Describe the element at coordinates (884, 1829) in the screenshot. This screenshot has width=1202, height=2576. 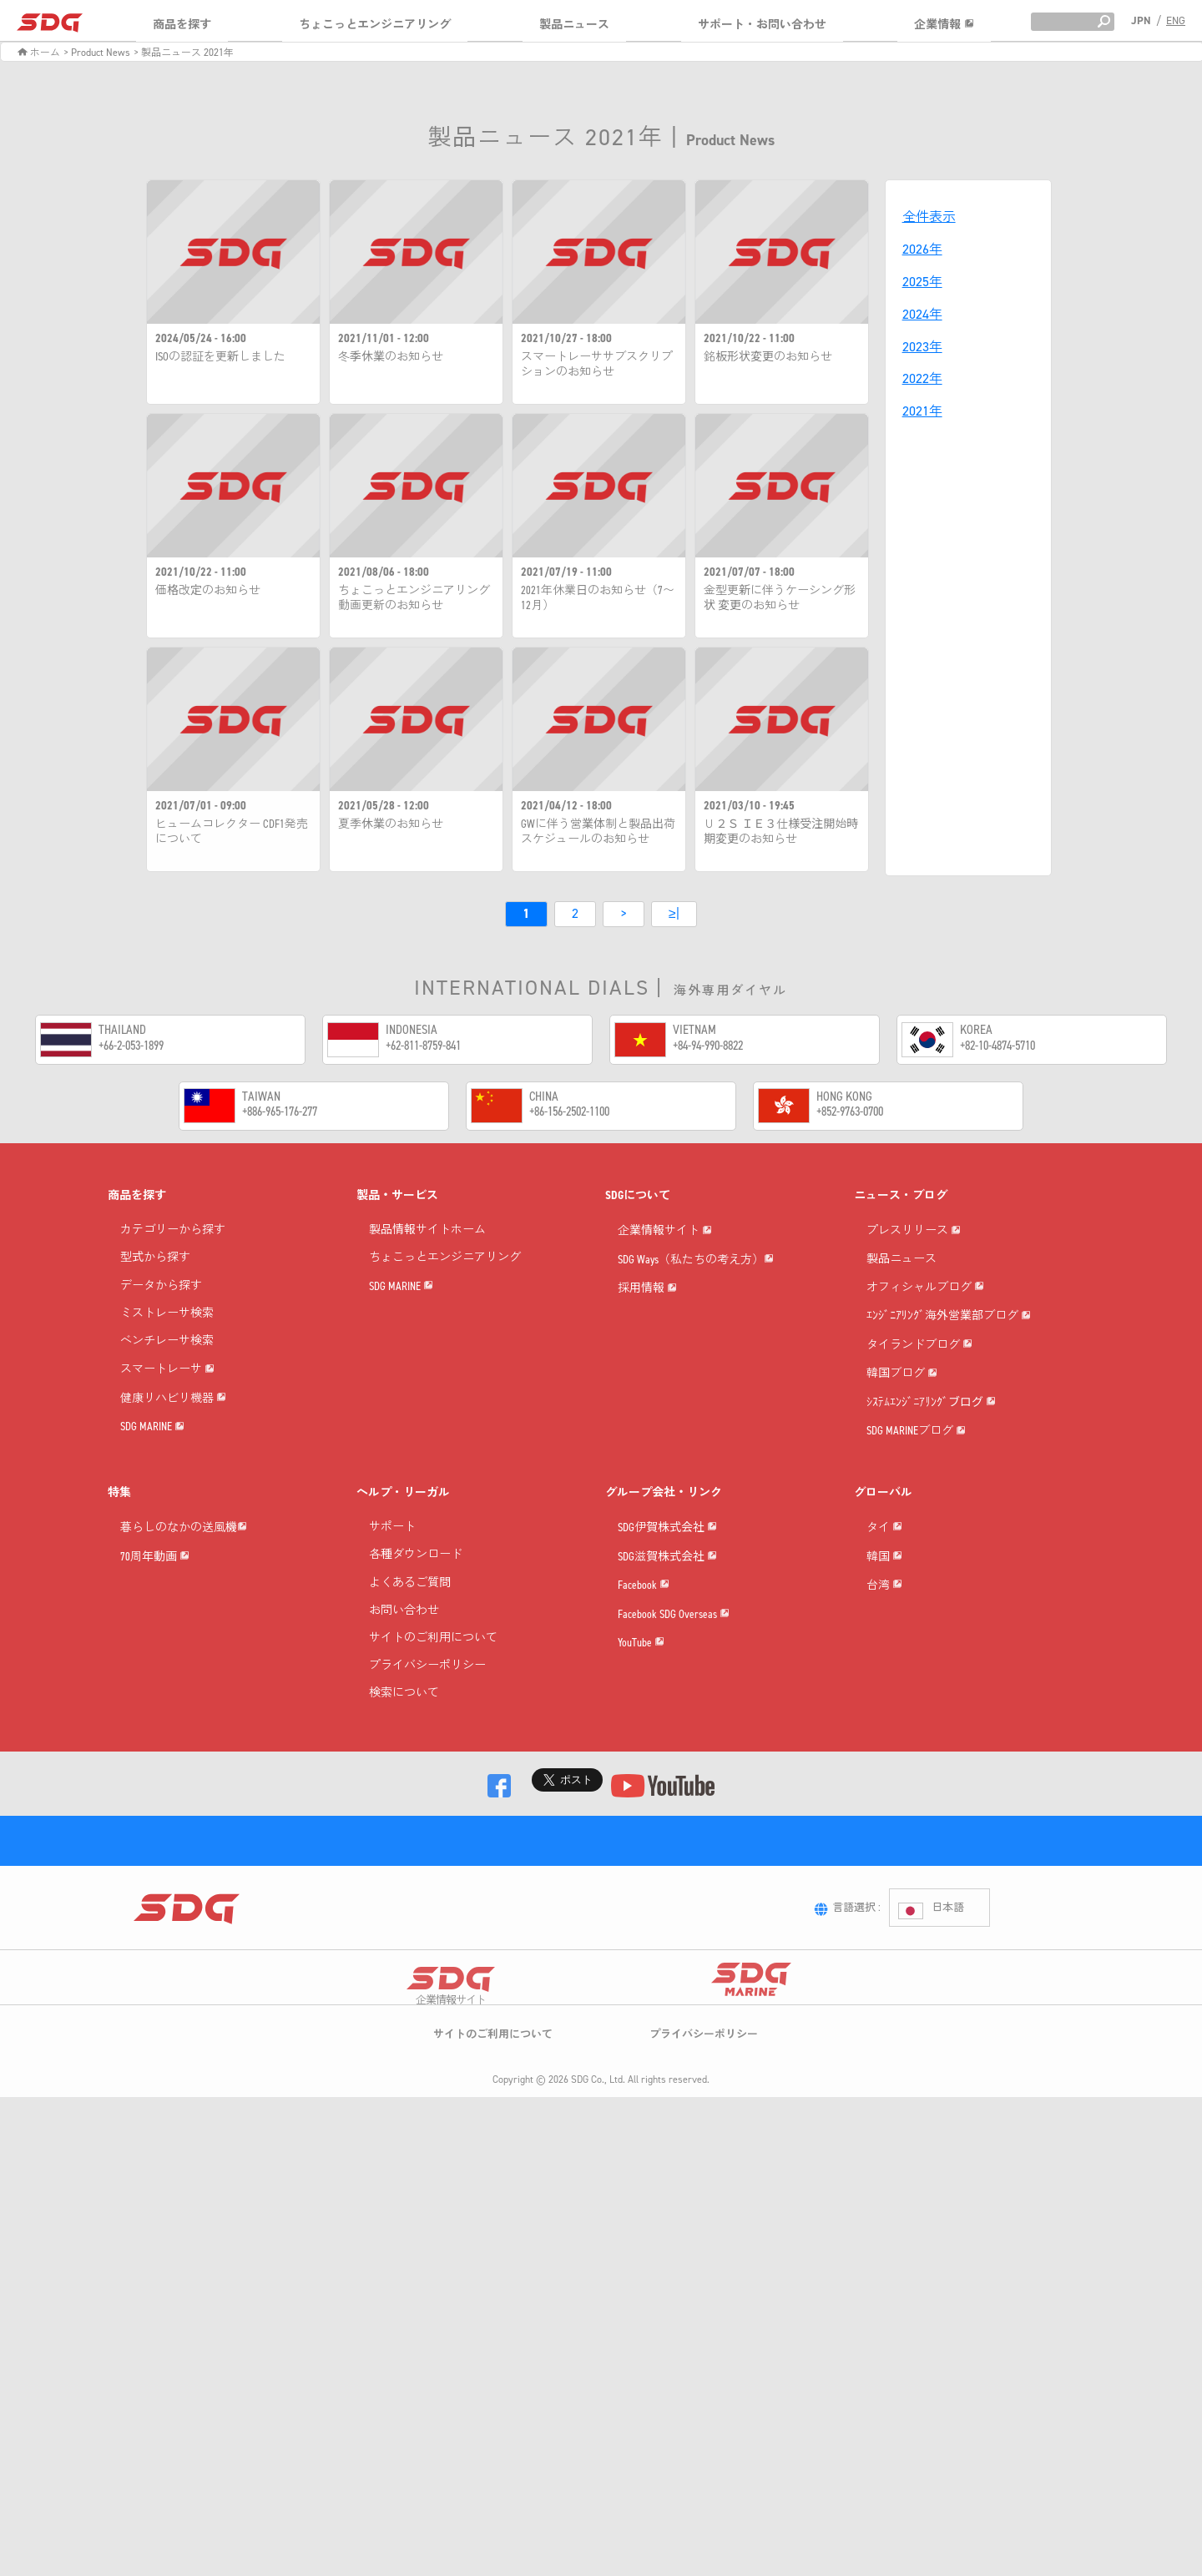
I see `台湾` at that location.